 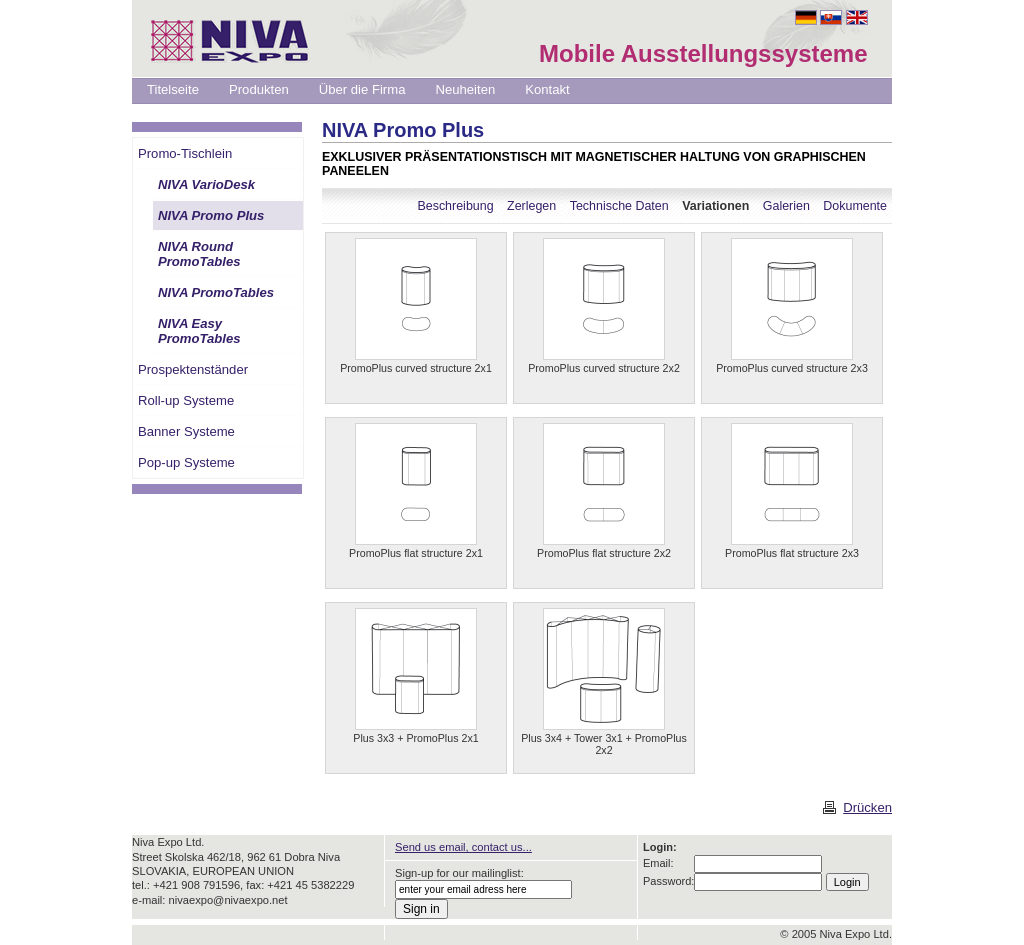 I want to click on Produkten, so click(x=259, y=89).